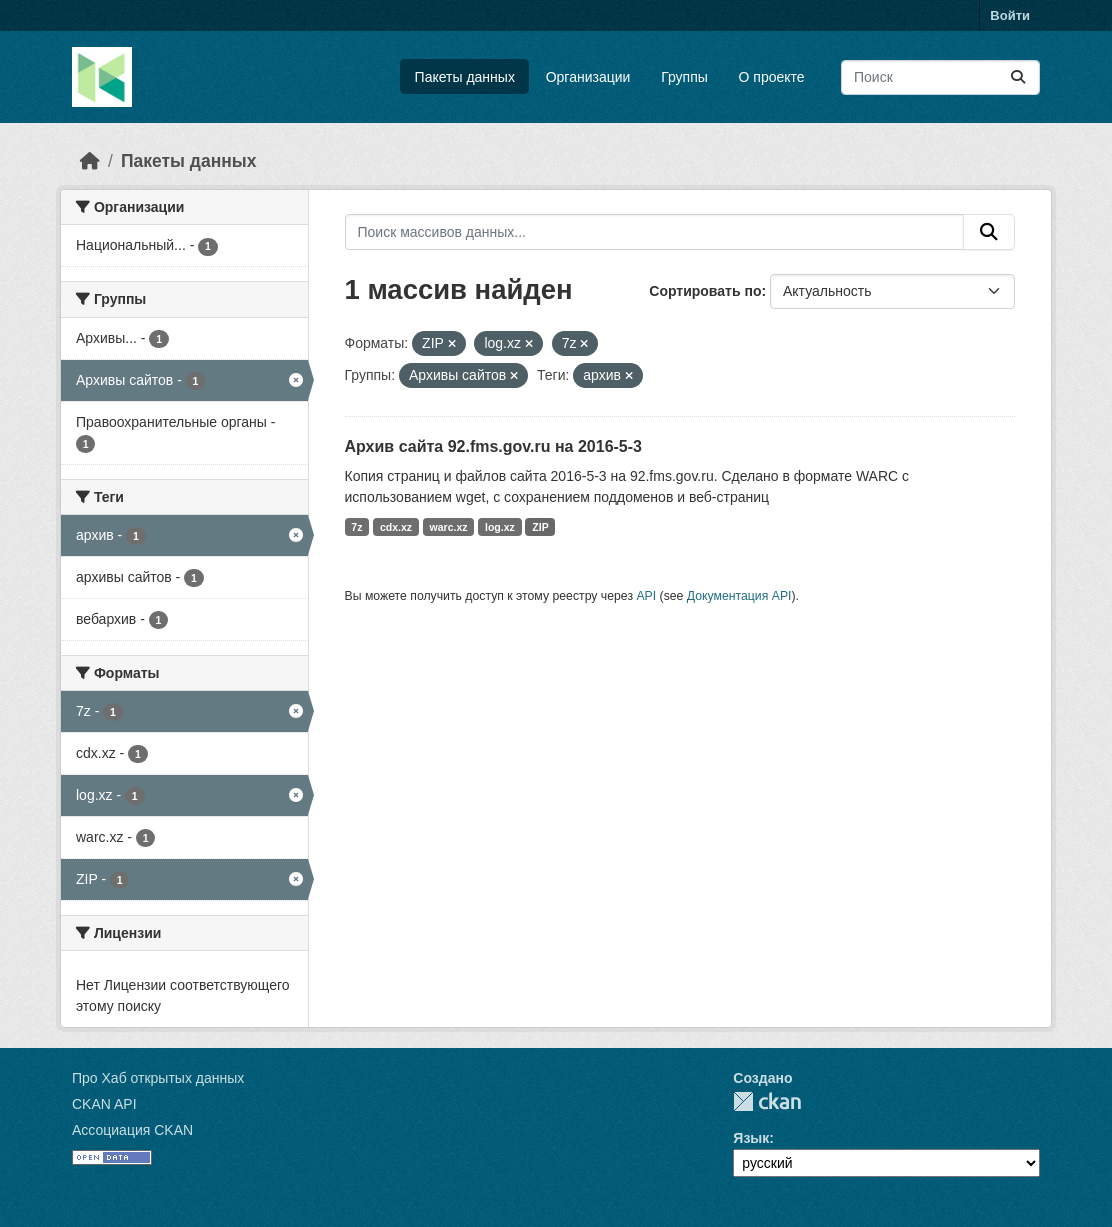 The height and width of the screenshot is (1227, 1112). Describe the element at coordinates (940, 77) in the screenshot. I see `[Поиск массивов данных...]` at that location.